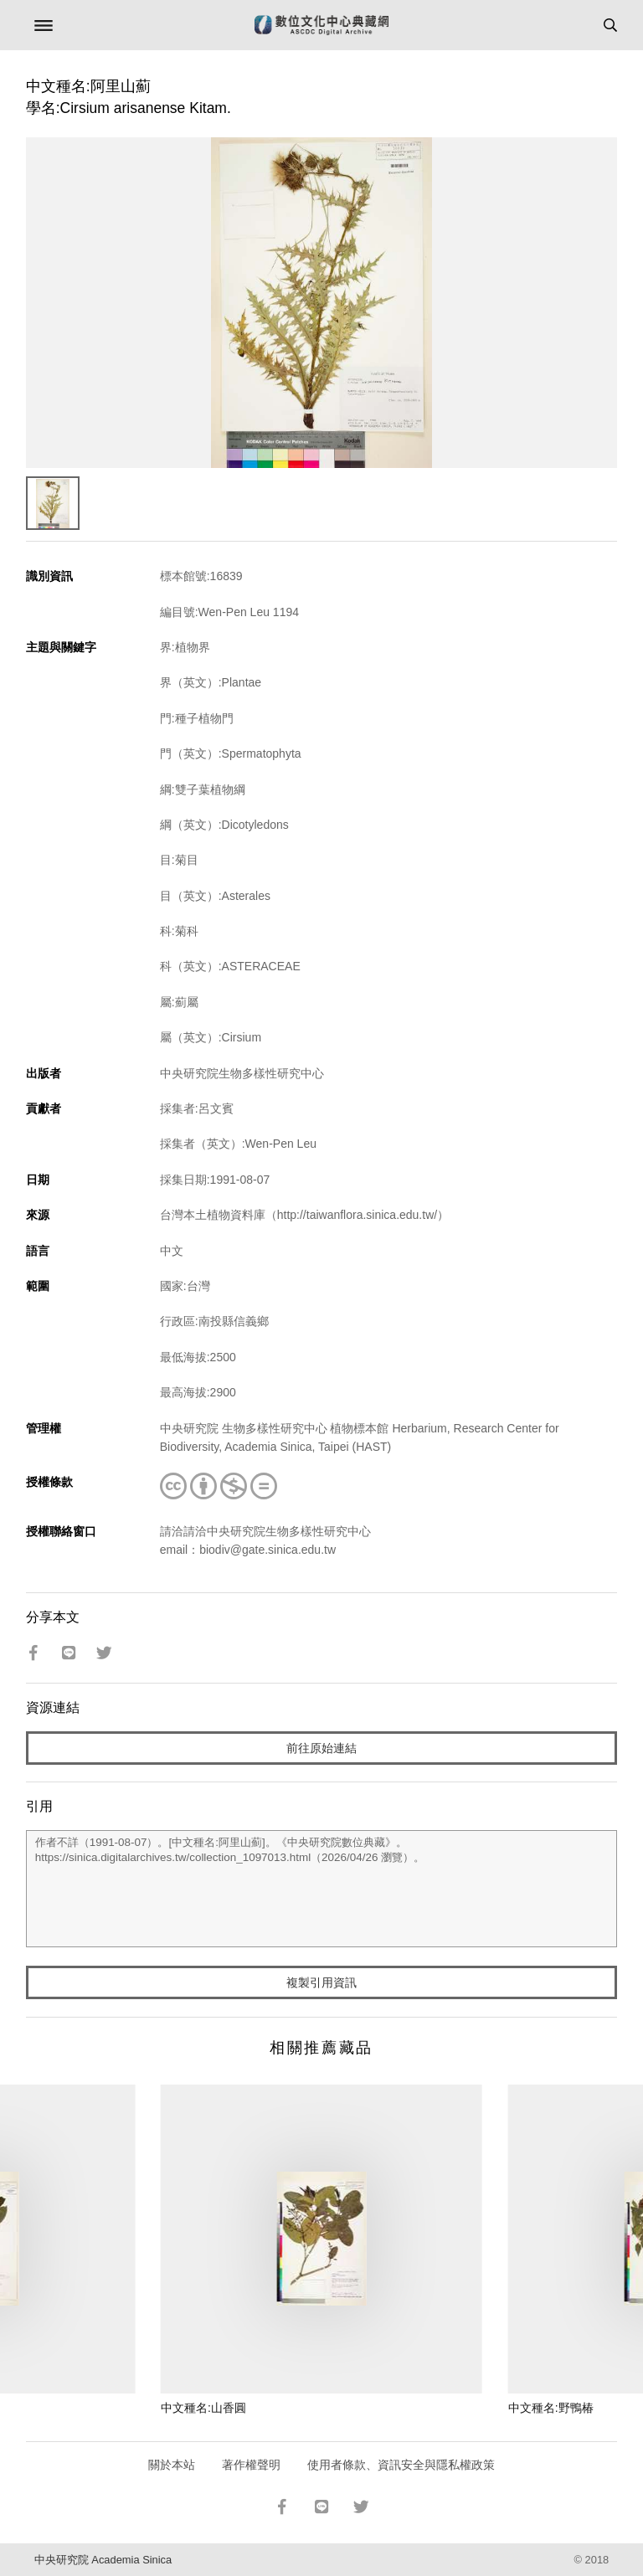 The height and width of the screenshot is (2576, 643). I want to click on 中央研究院 Academia Sinica, so click(103, 2559).